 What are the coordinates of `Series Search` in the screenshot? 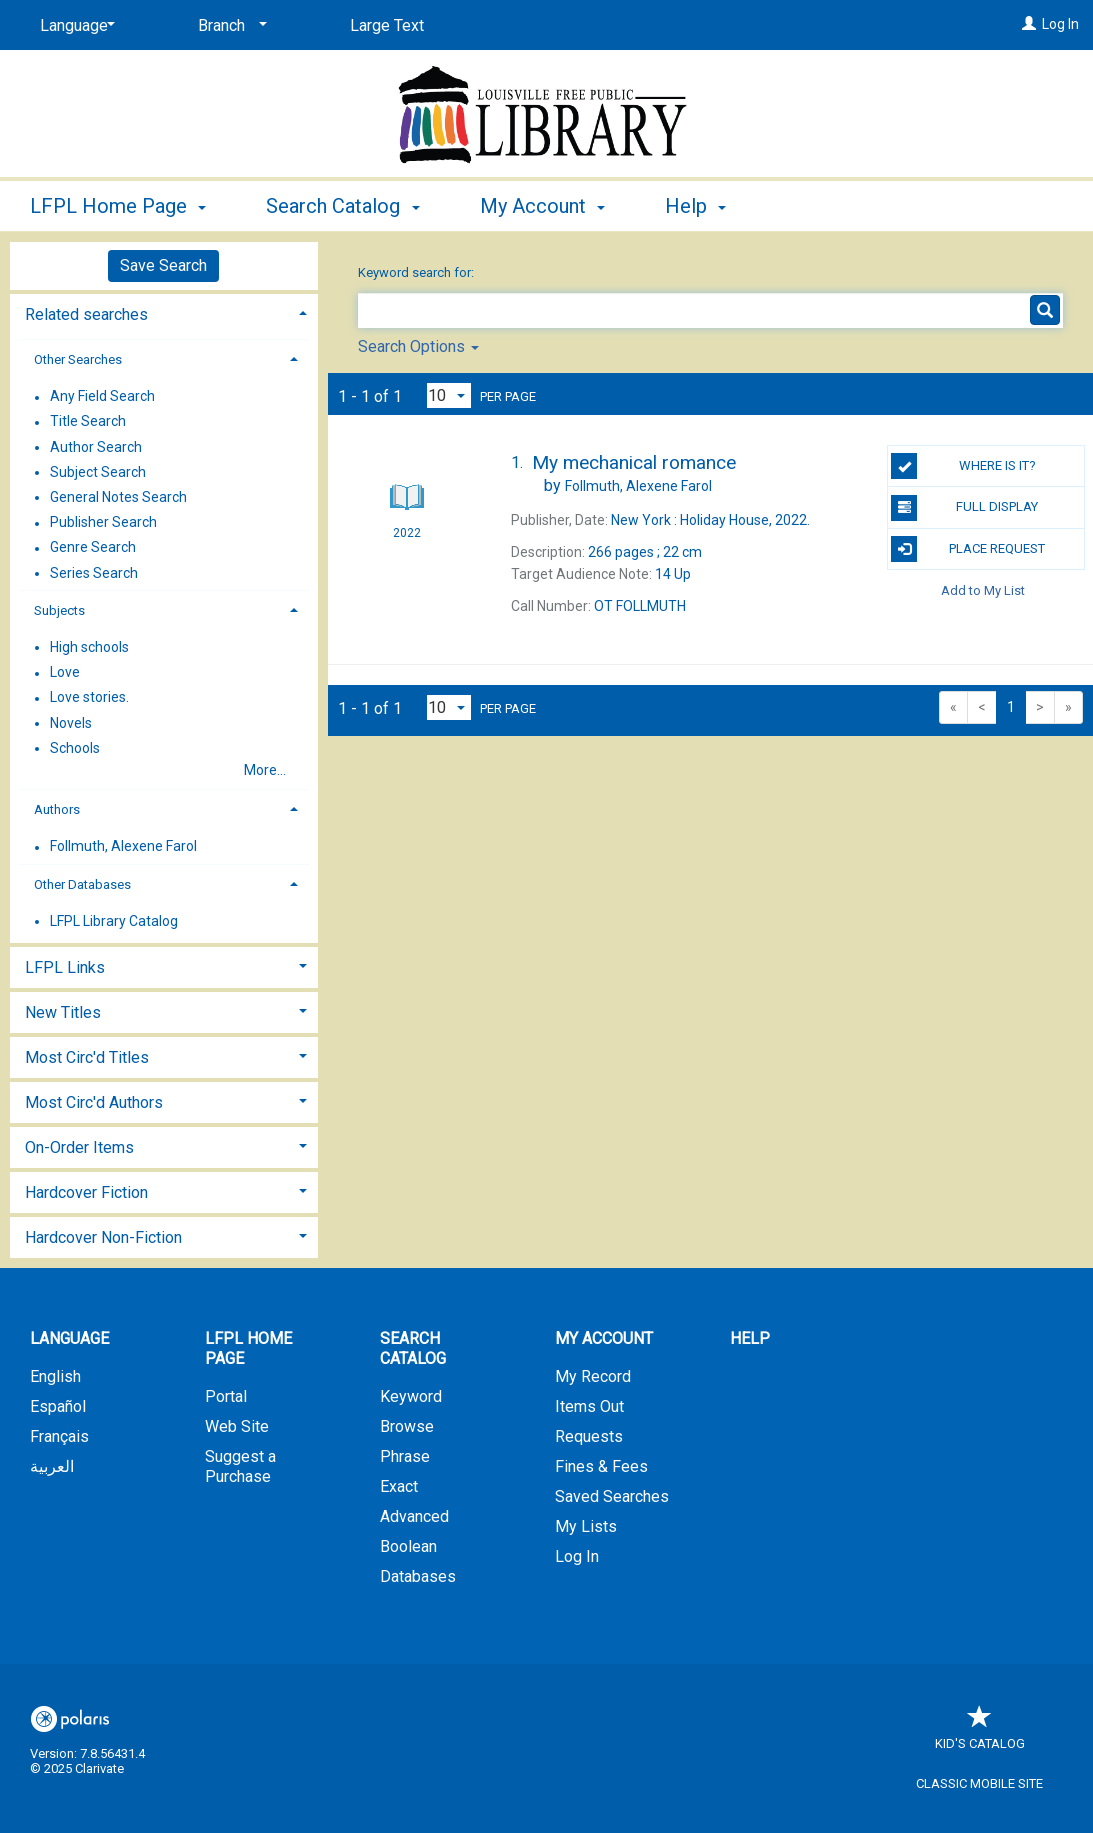 It's located at (94, 573).